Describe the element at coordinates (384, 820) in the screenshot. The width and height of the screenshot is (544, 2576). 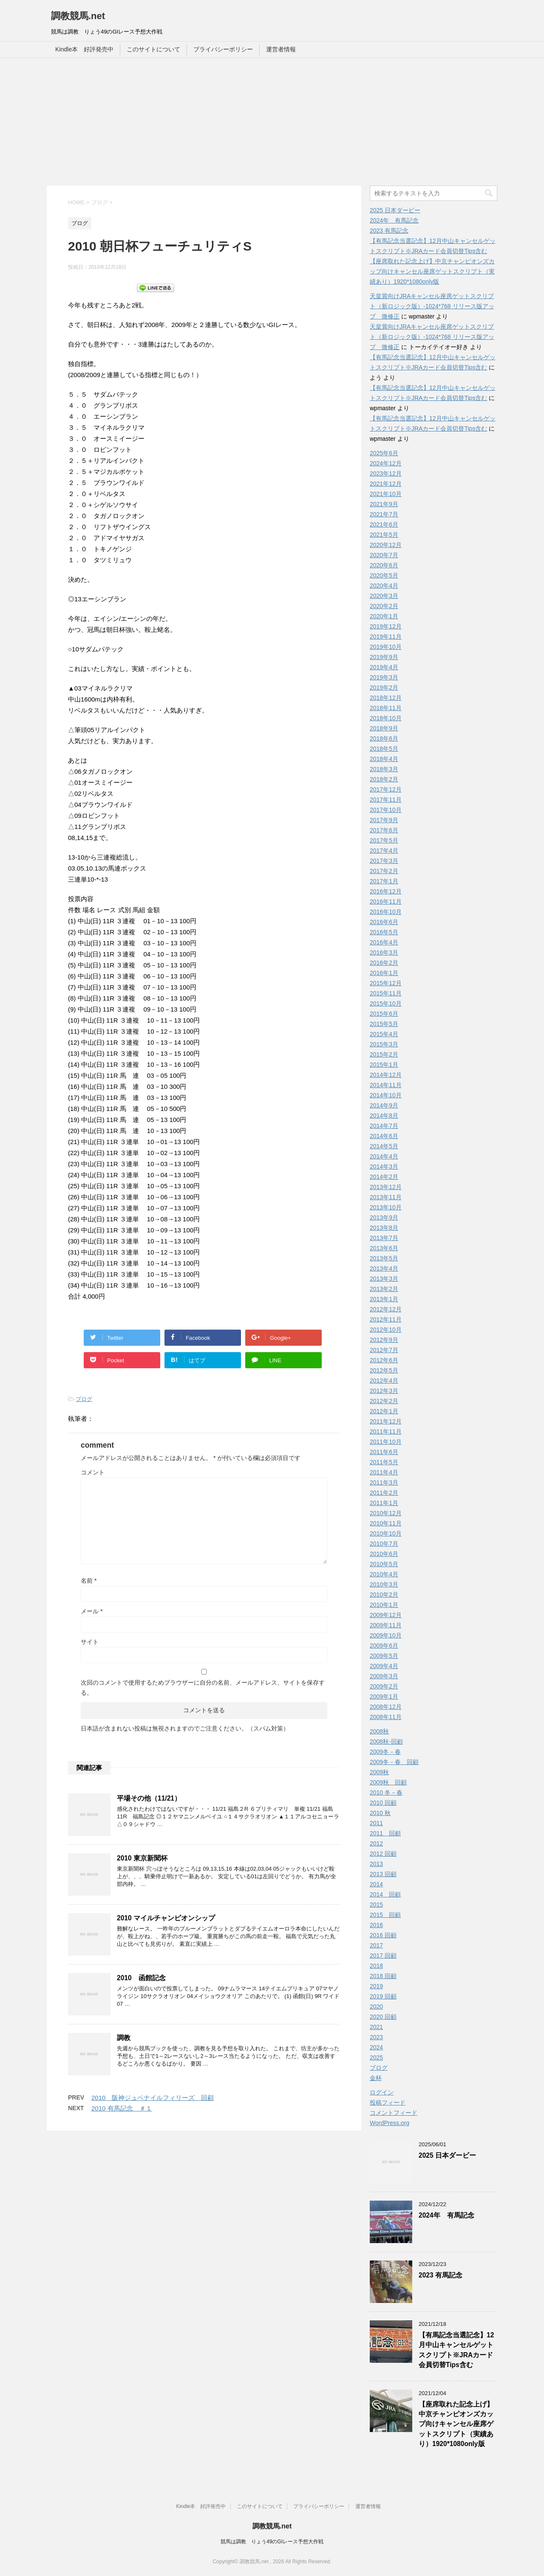
I see `2017年9月` at that location.